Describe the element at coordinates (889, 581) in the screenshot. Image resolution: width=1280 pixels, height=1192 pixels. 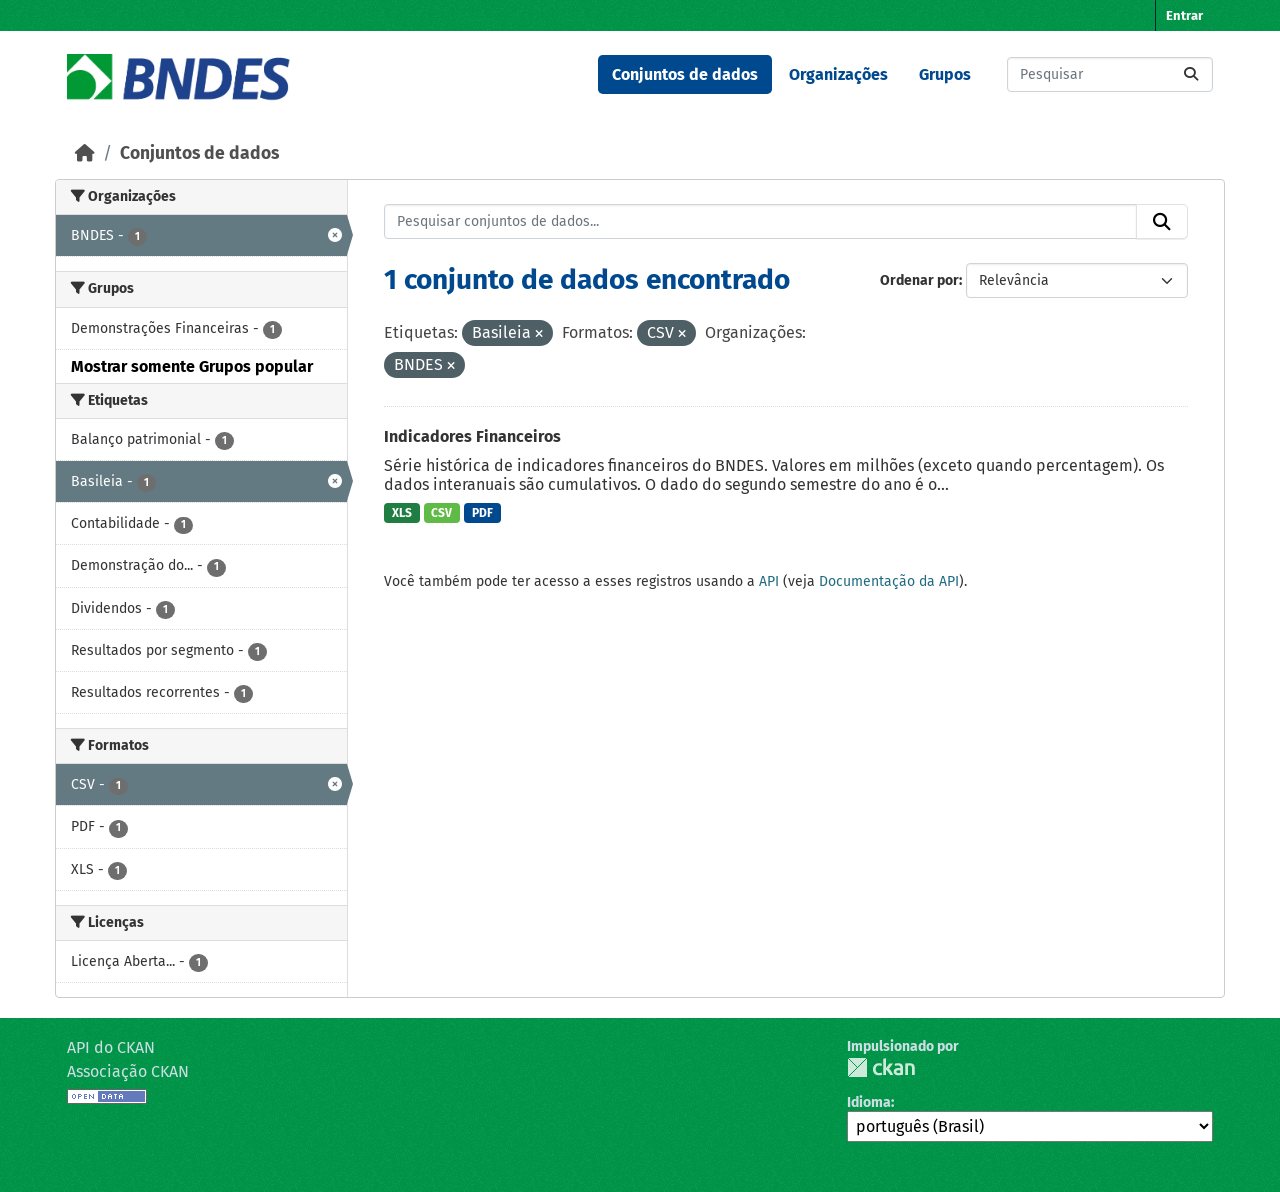
I see `Documentação da API` at that location.